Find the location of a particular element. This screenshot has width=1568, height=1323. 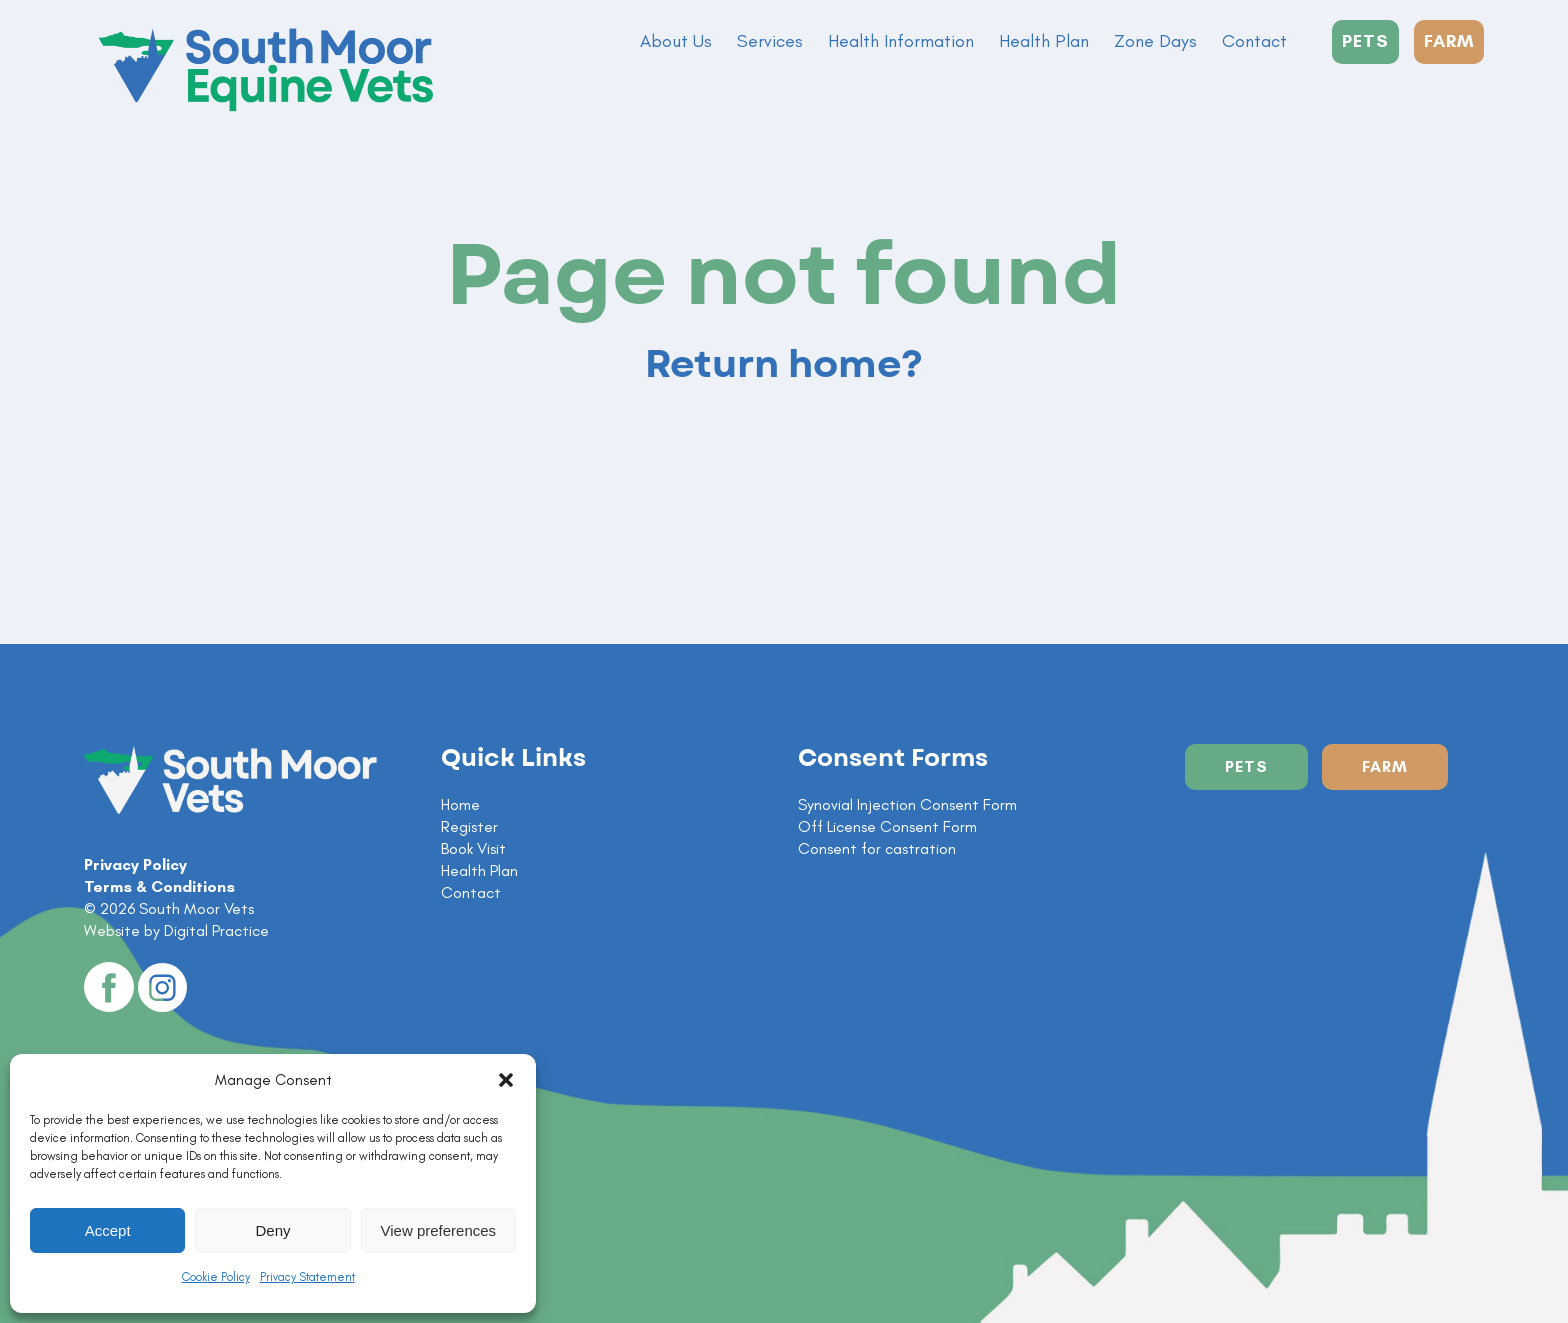

Return home? is located at coordinates (784, 365).